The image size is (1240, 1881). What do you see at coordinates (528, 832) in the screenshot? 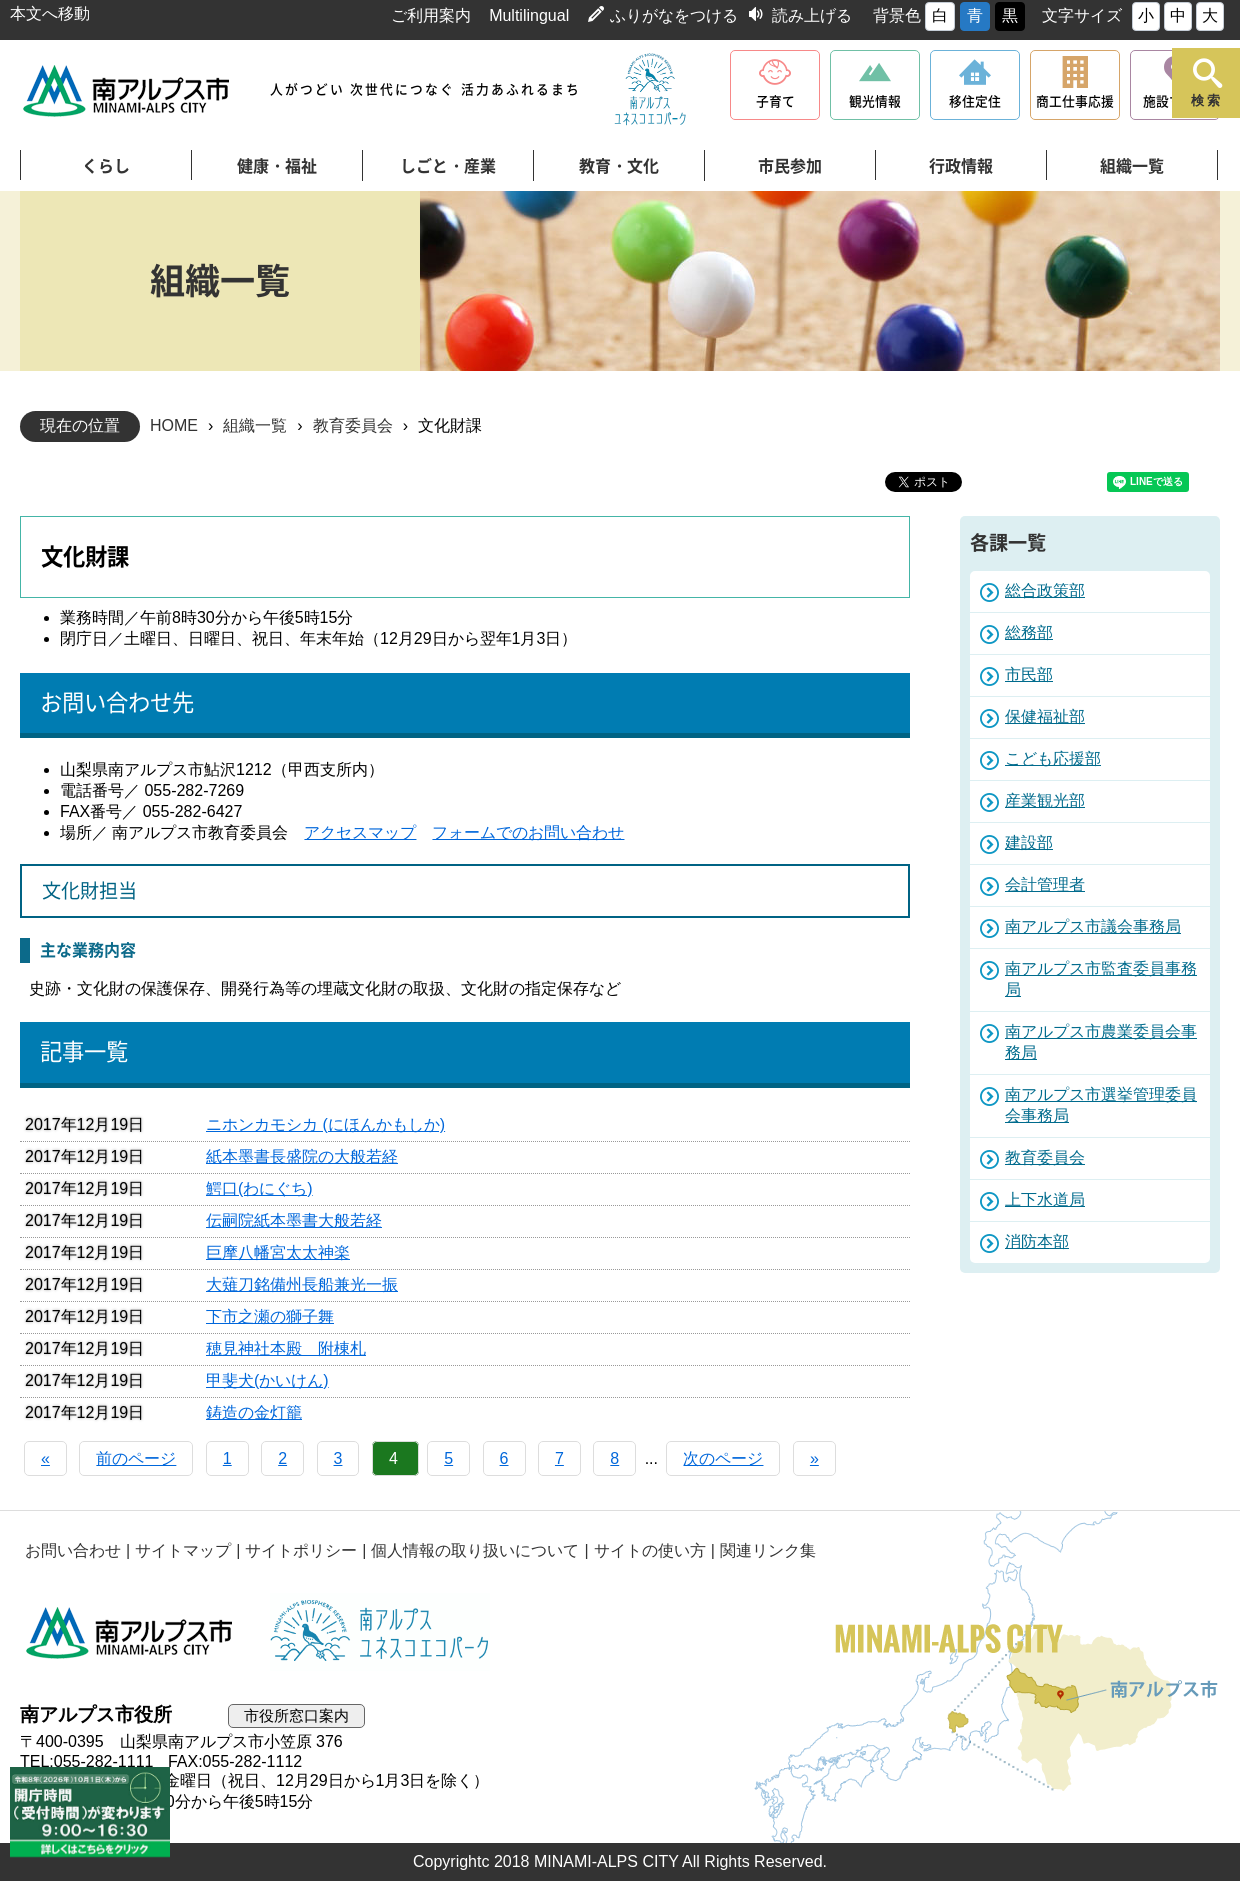
I see `フォームでのお問い合わせ` at bounding box center [528, 832].